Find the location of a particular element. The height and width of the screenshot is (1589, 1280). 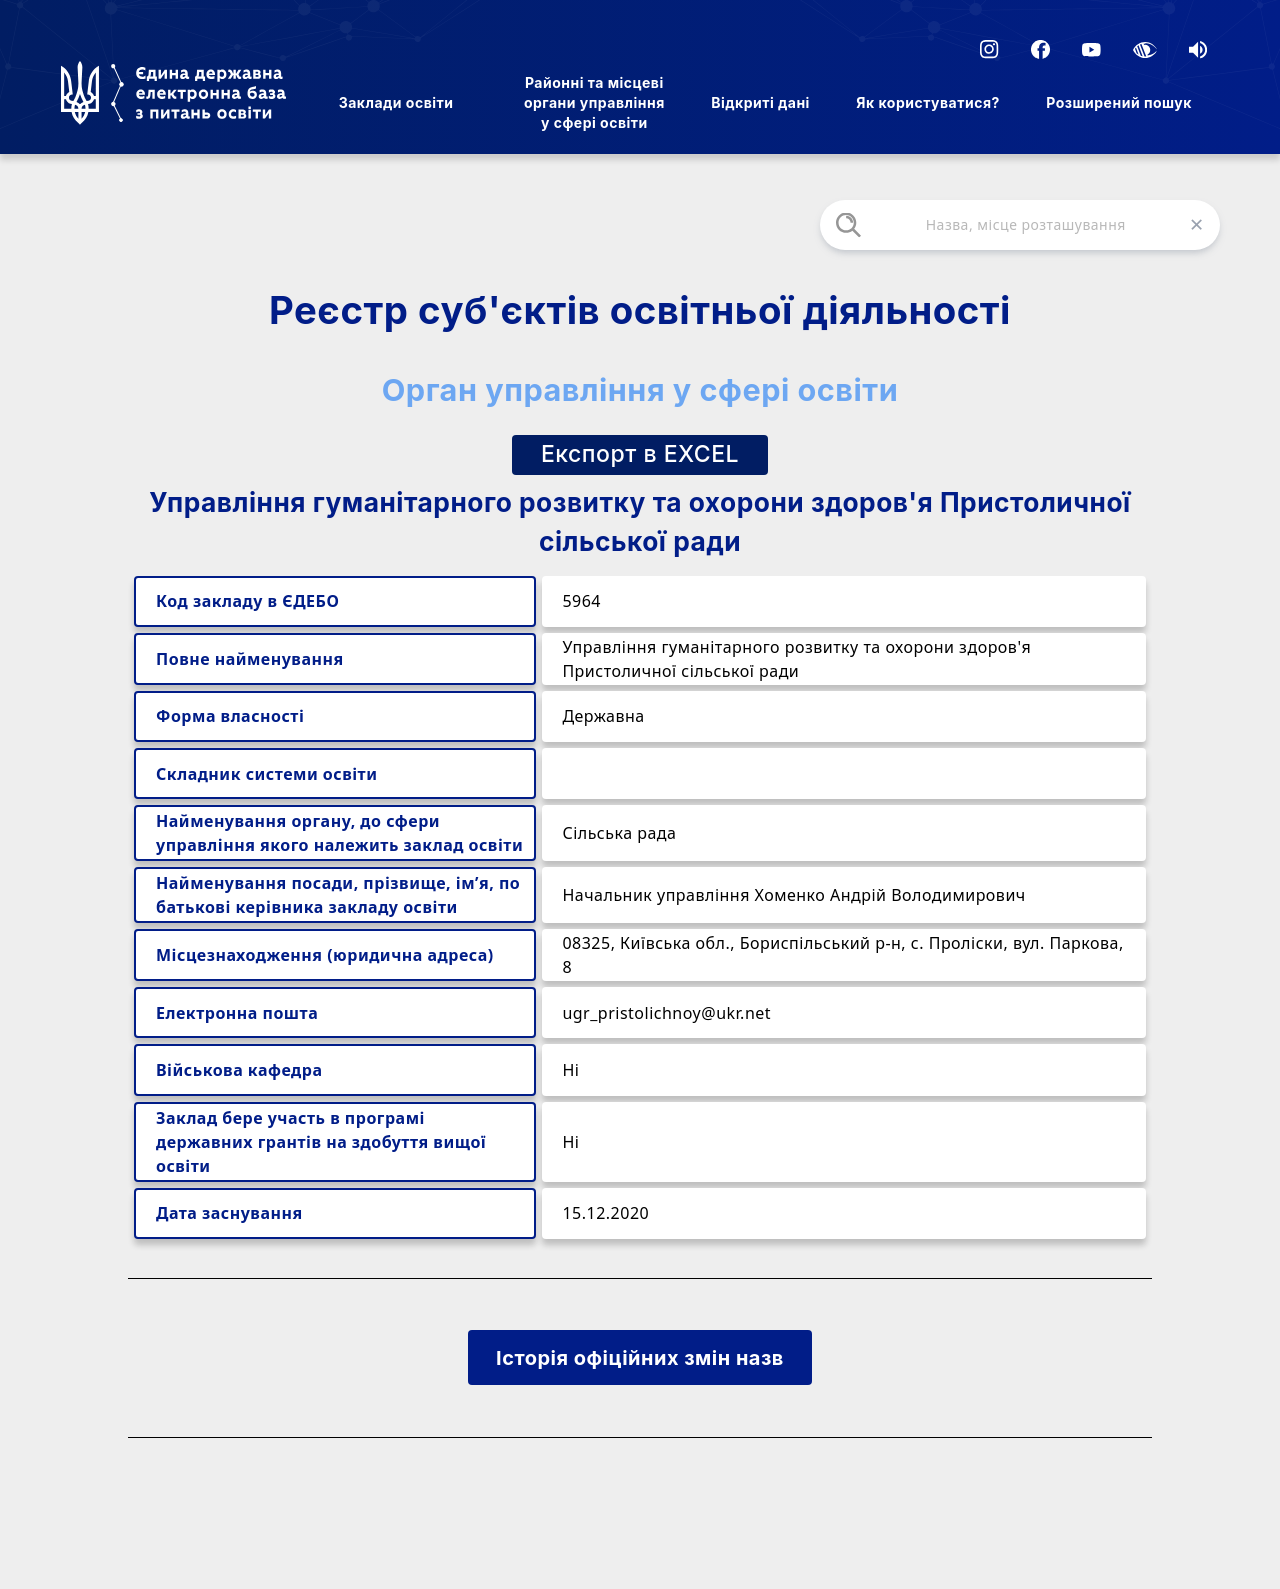

Розширений пошук is located at coordinates (1119, 102).